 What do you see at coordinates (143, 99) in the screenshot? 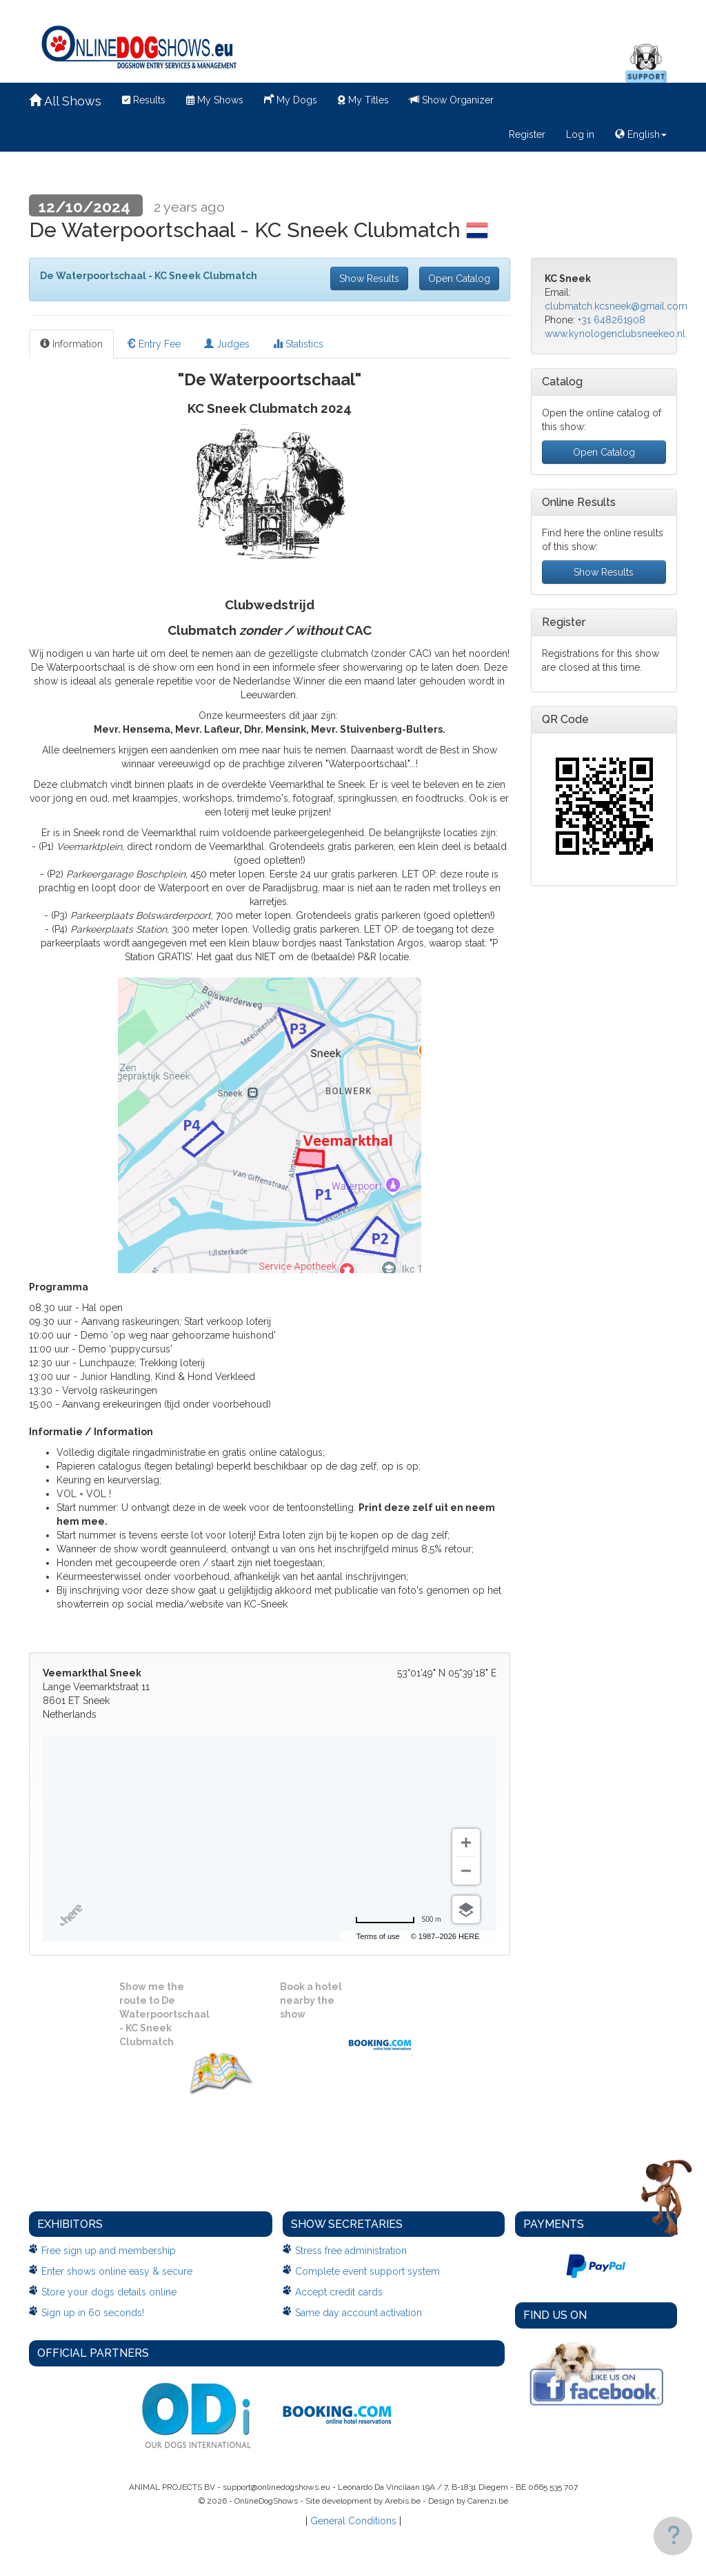
I see `Results` at bounding box center [143, 99].